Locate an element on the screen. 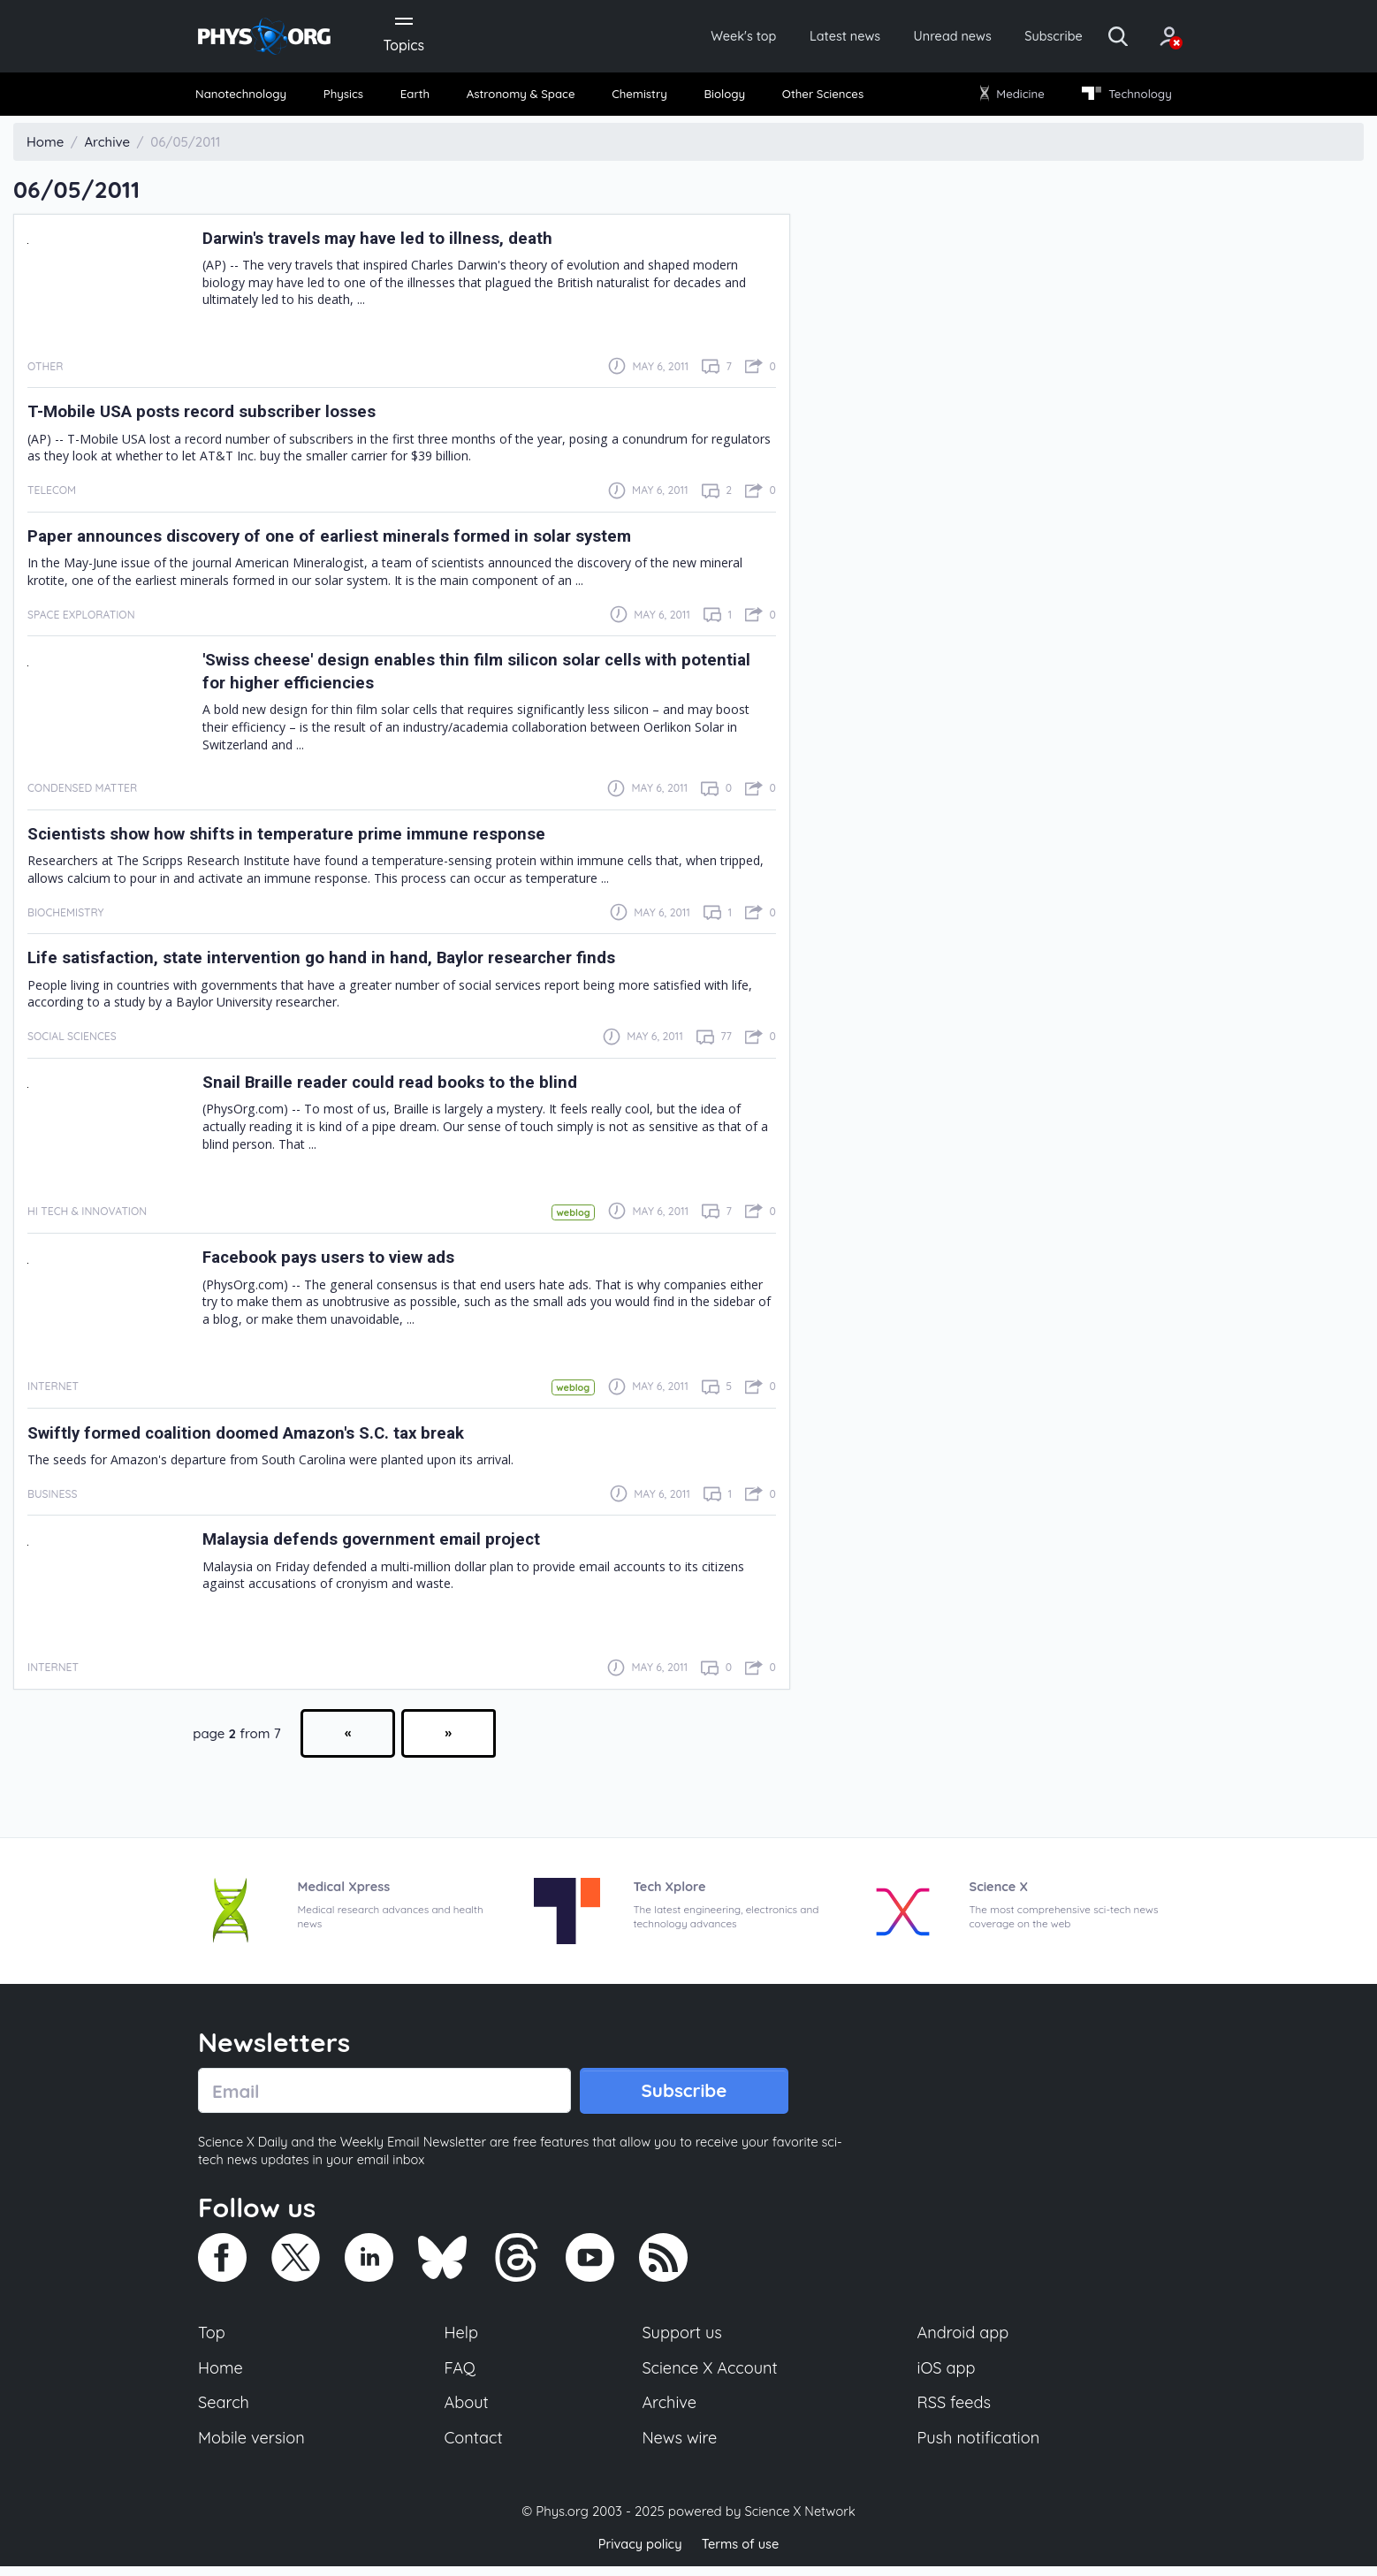 This screenshot has width=1377, height=2576. Mobile version is located at coordinates (253, 2447).